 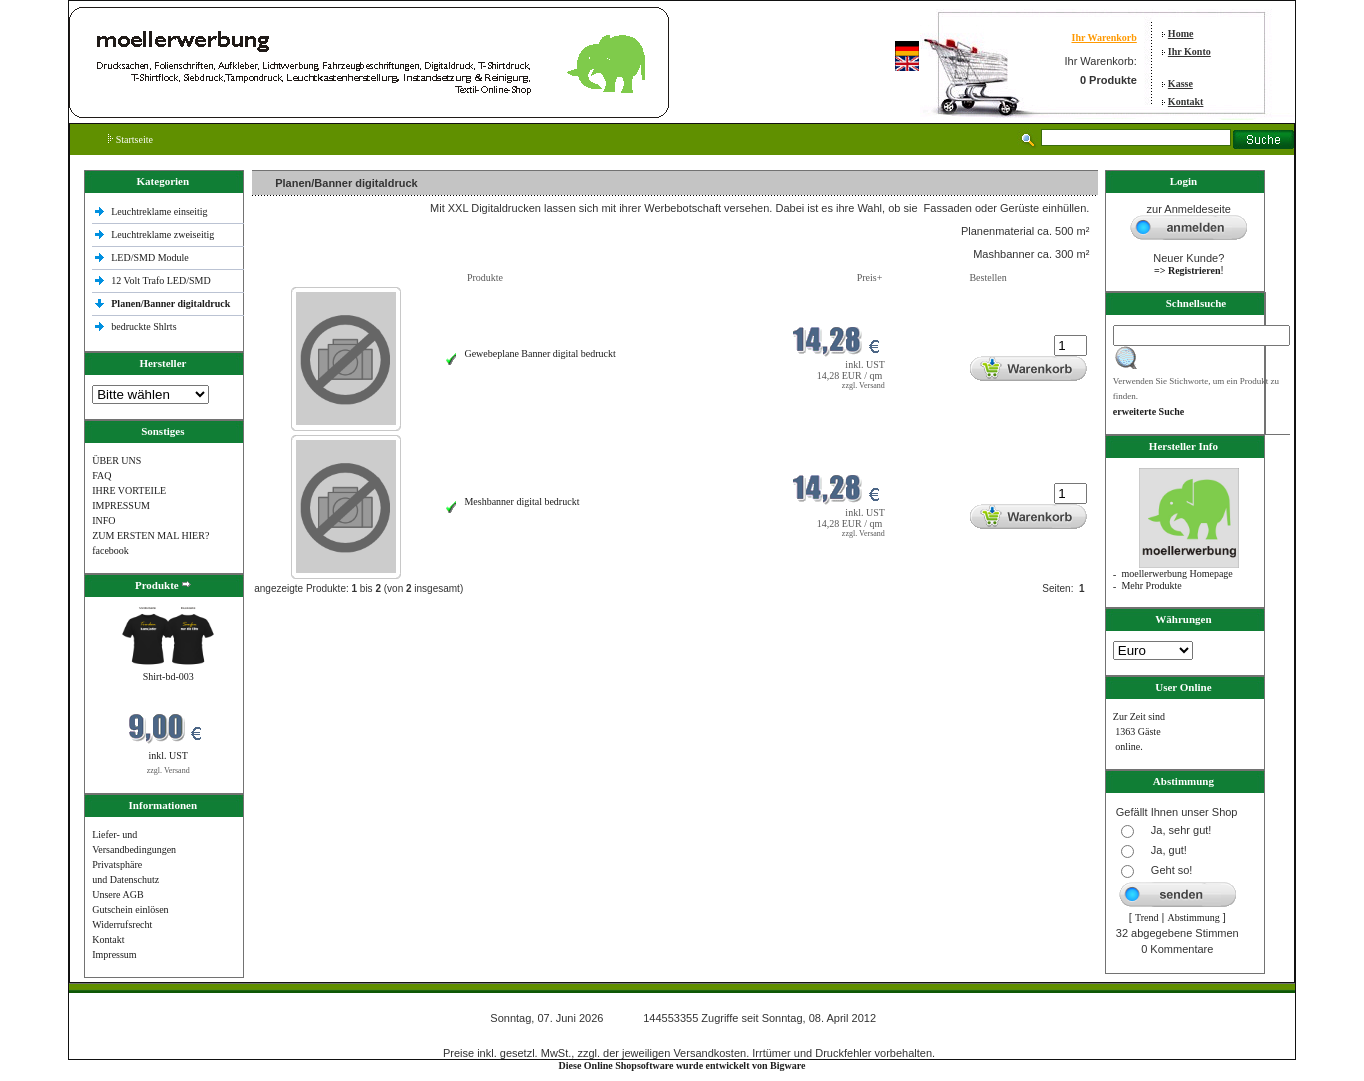 What do you see at coordinates (682, 1065) in the screenshot?
I see `Diese Online Shopsoftware wurde entwickelt von Bigware` at bounding box center [682, 1065].